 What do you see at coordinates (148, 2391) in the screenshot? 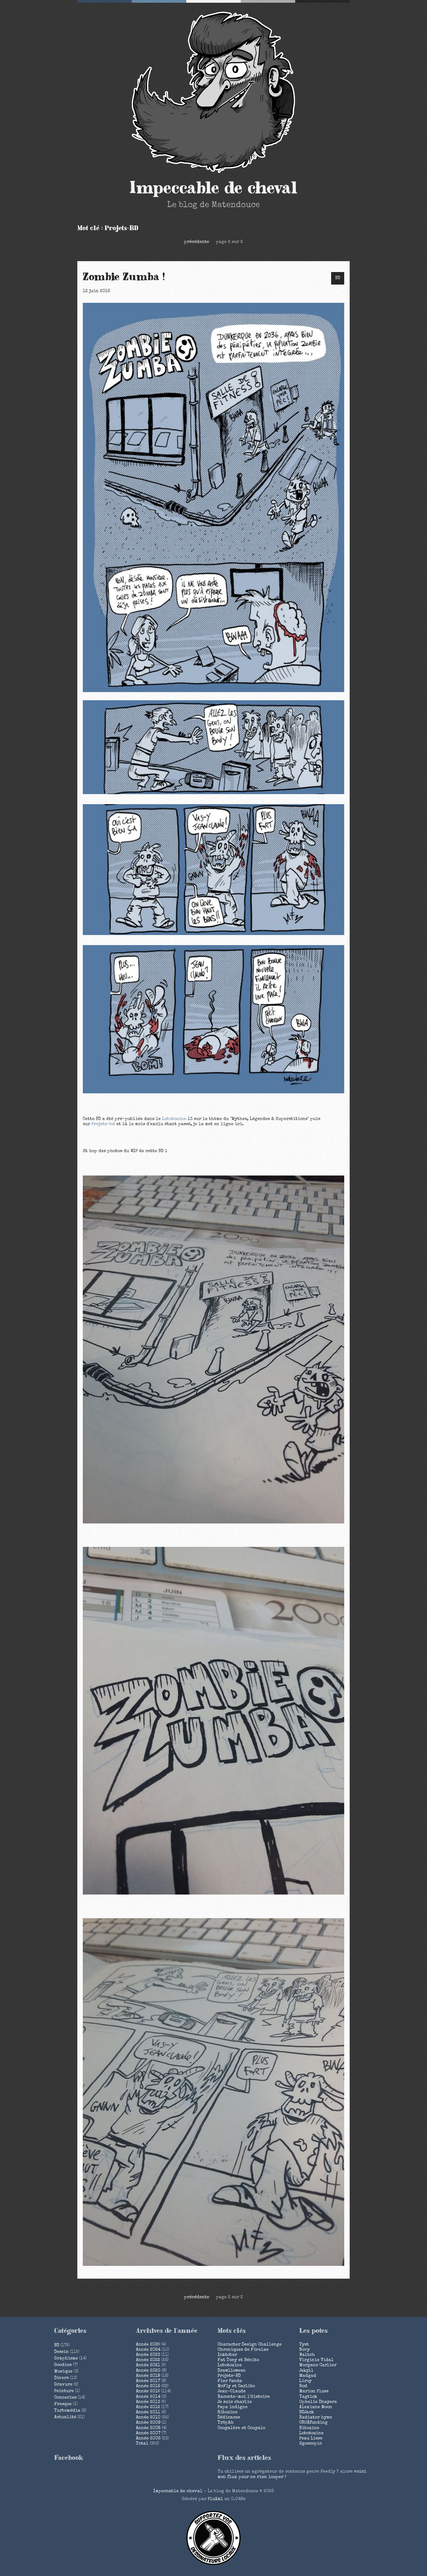
I see `année 2015` at bounding box center [148, 2391].